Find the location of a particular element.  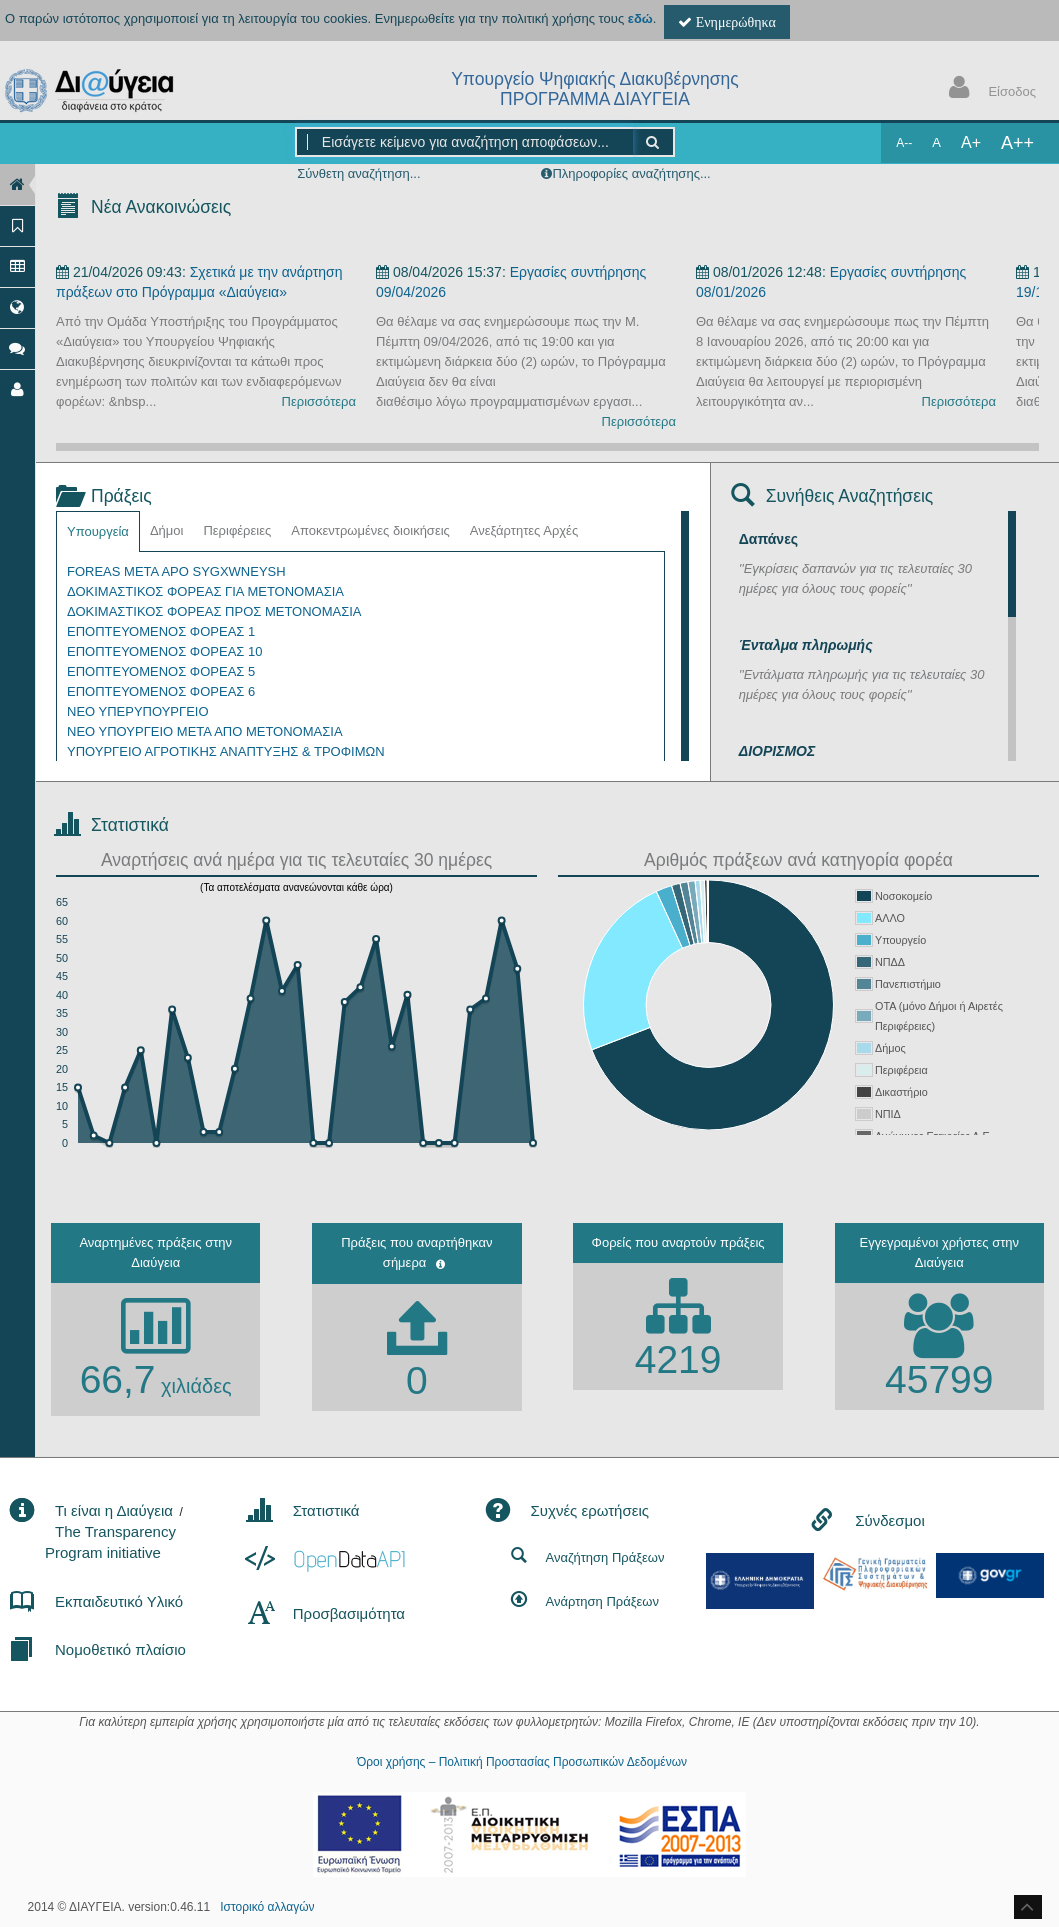

ΕΠΟΠΤΕΥΟΜΕΝΟΣ ΦΟΡΕΑΣ 6 is located at coordinates (161, 691).